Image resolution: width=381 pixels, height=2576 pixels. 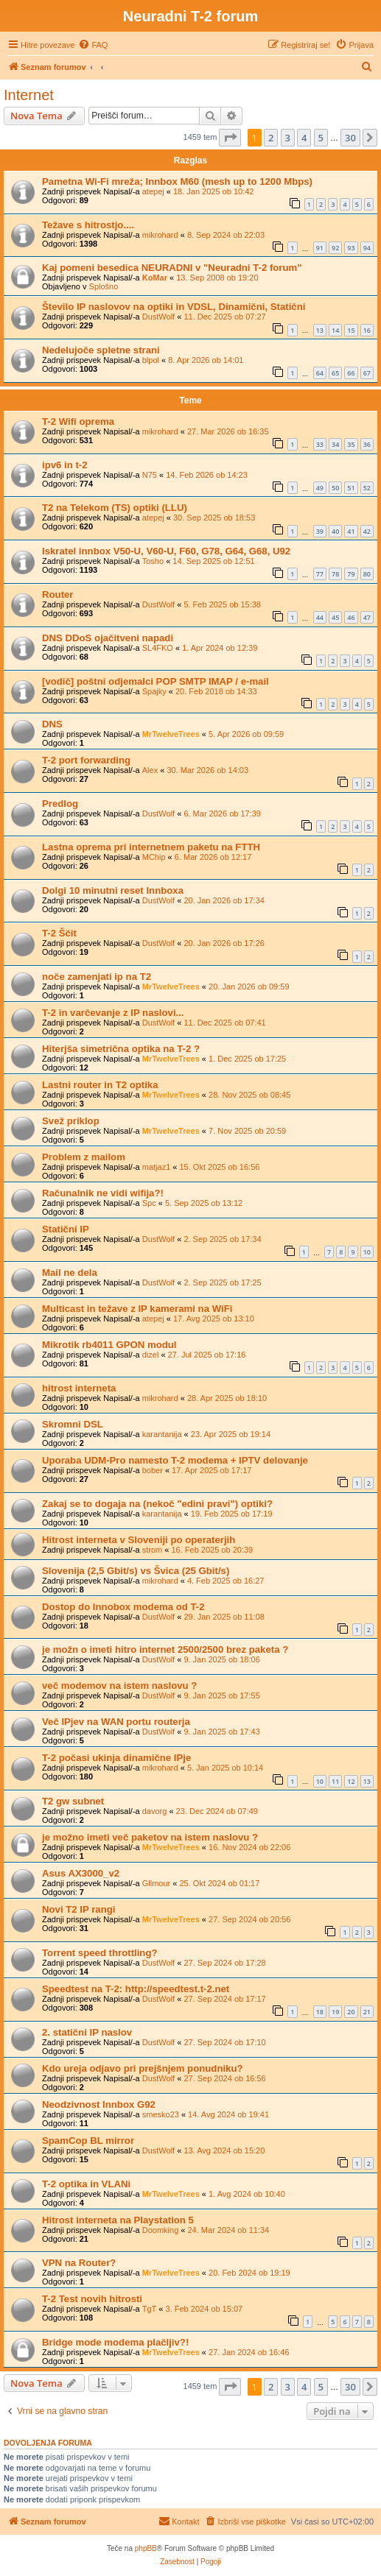 What do you see at coordinates (112, 890) in the screenshot?
I see `Dolgi 10 minutni reset Innboxa` at bounding box center [112, 890].